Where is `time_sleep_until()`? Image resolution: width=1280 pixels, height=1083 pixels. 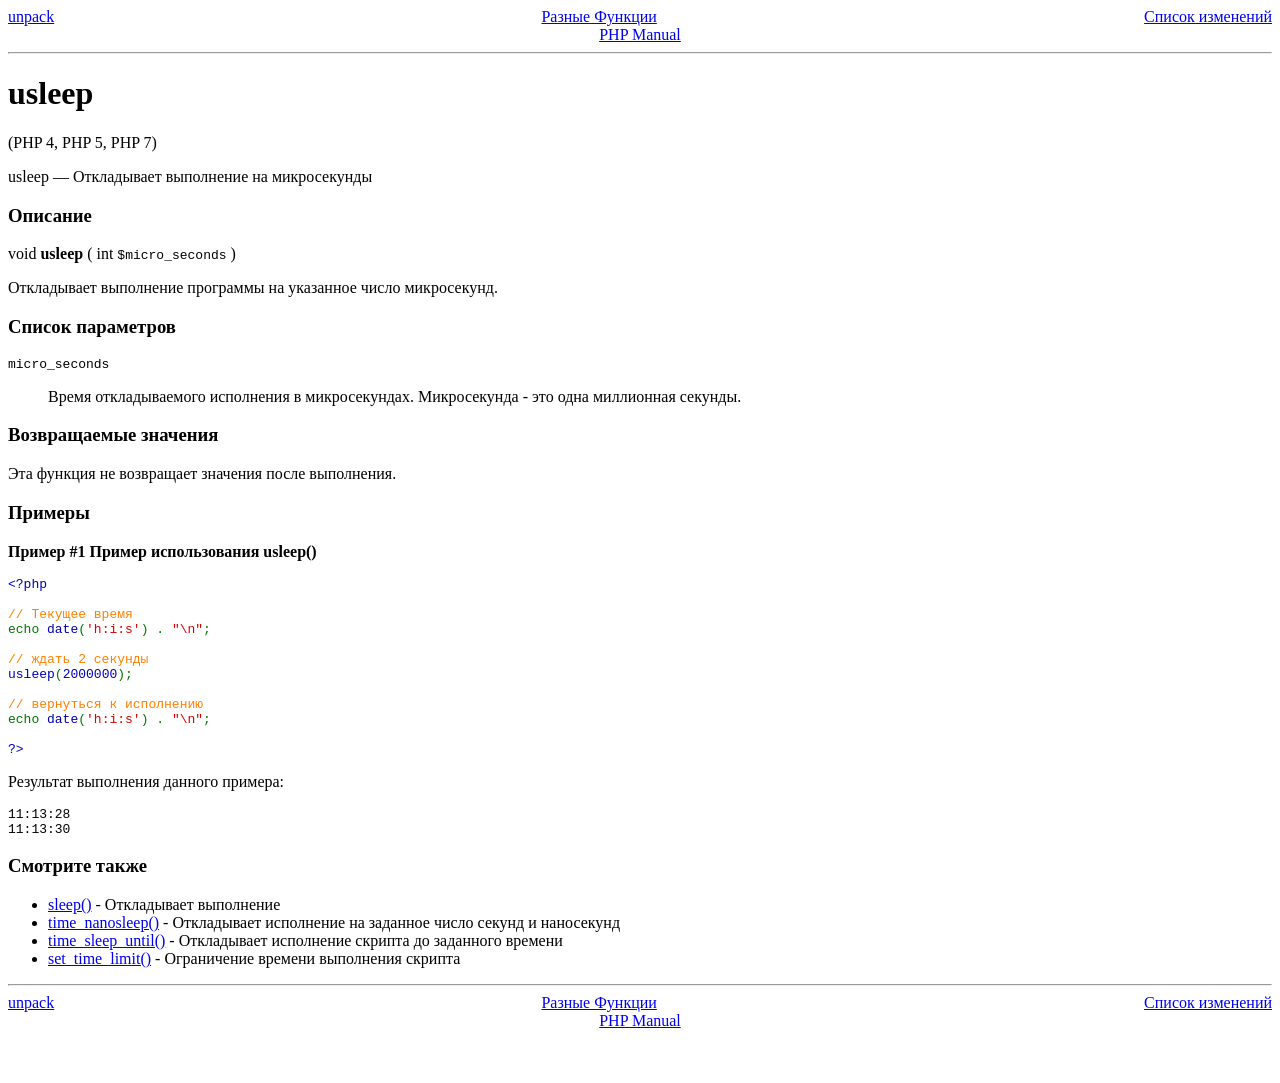
time_sleep_until() is located at coordinates (106, 985).